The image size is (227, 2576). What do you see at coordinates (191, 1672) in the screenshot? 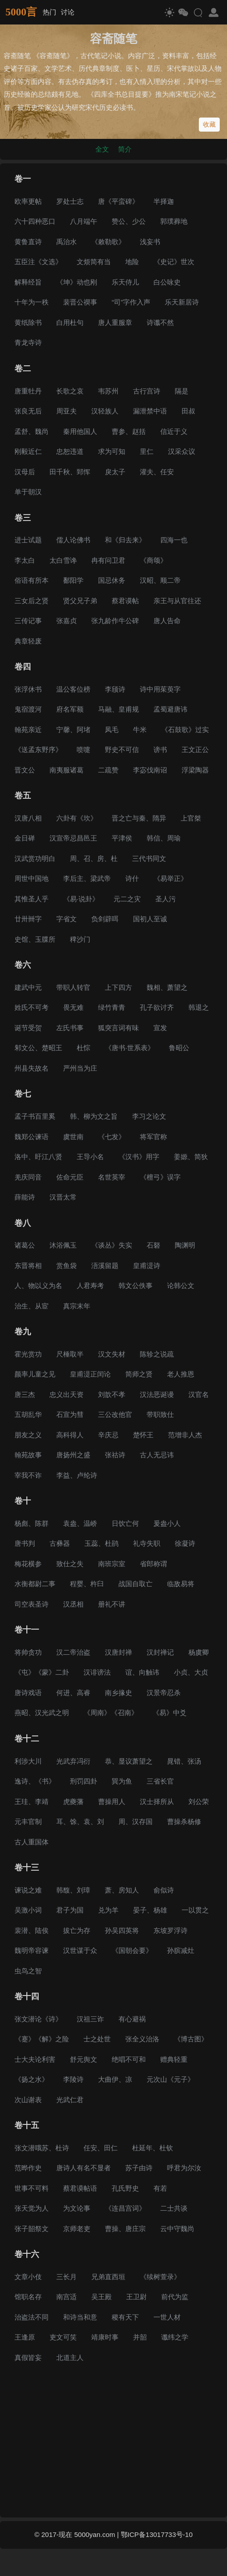
I see `小贞、大贞` at bounding box center [191, 1672].